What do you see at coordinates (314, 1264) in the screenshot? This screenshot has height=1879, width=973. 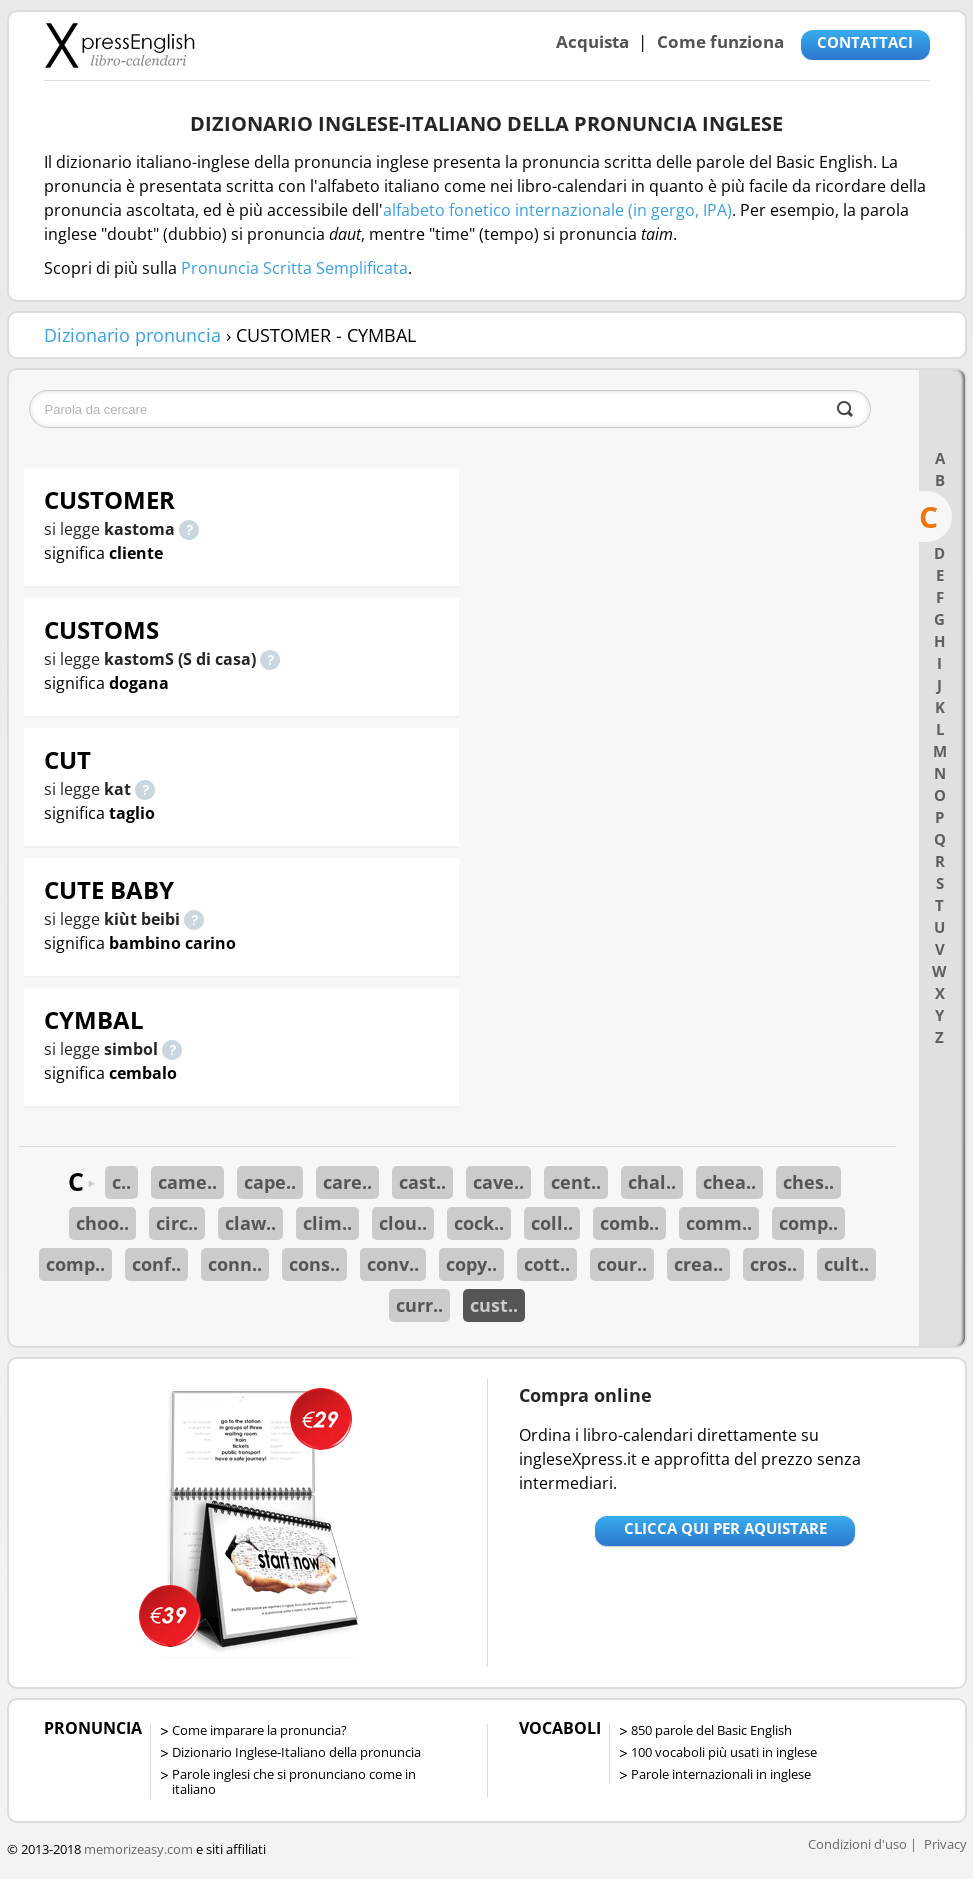 I see `cons..` at bounding box center [314, 1264].